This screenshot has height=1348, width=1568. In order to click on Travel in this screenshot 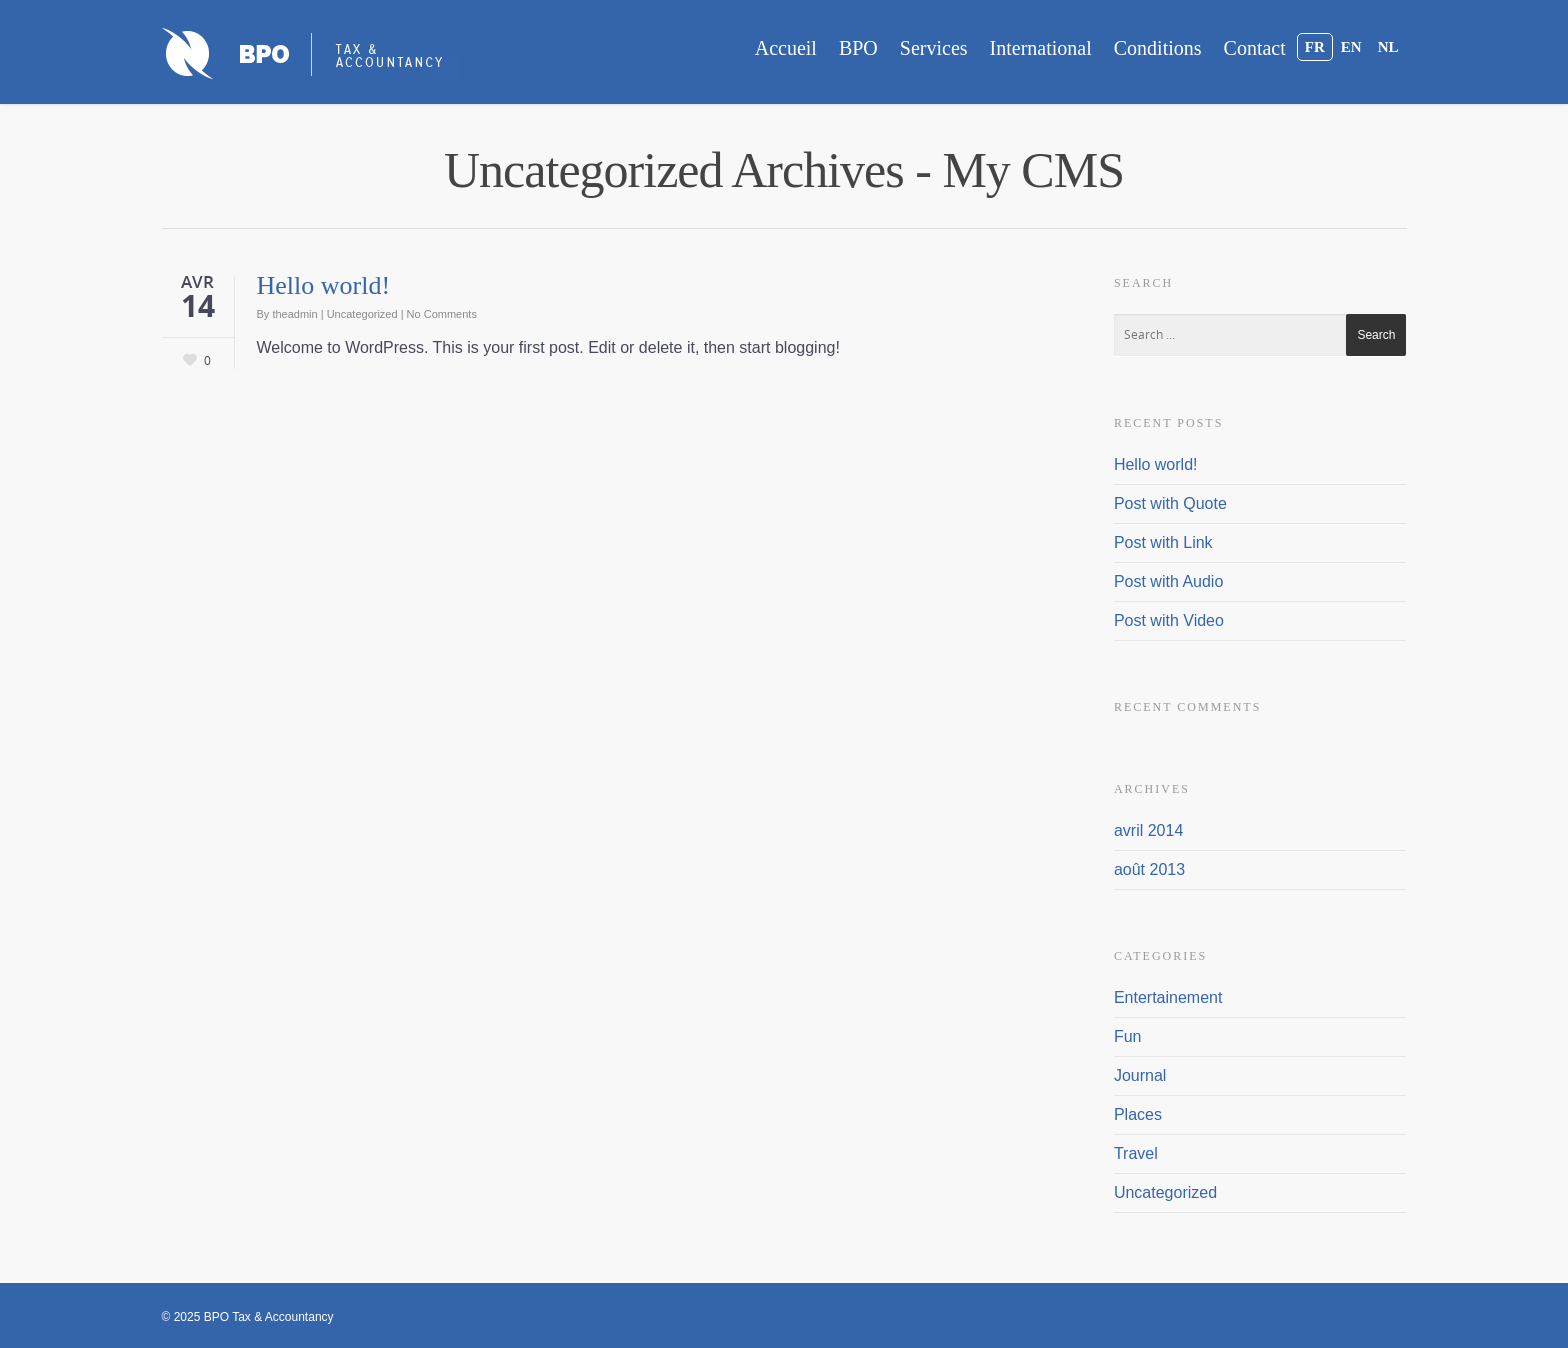, I will do `click(1136, 1153)`.